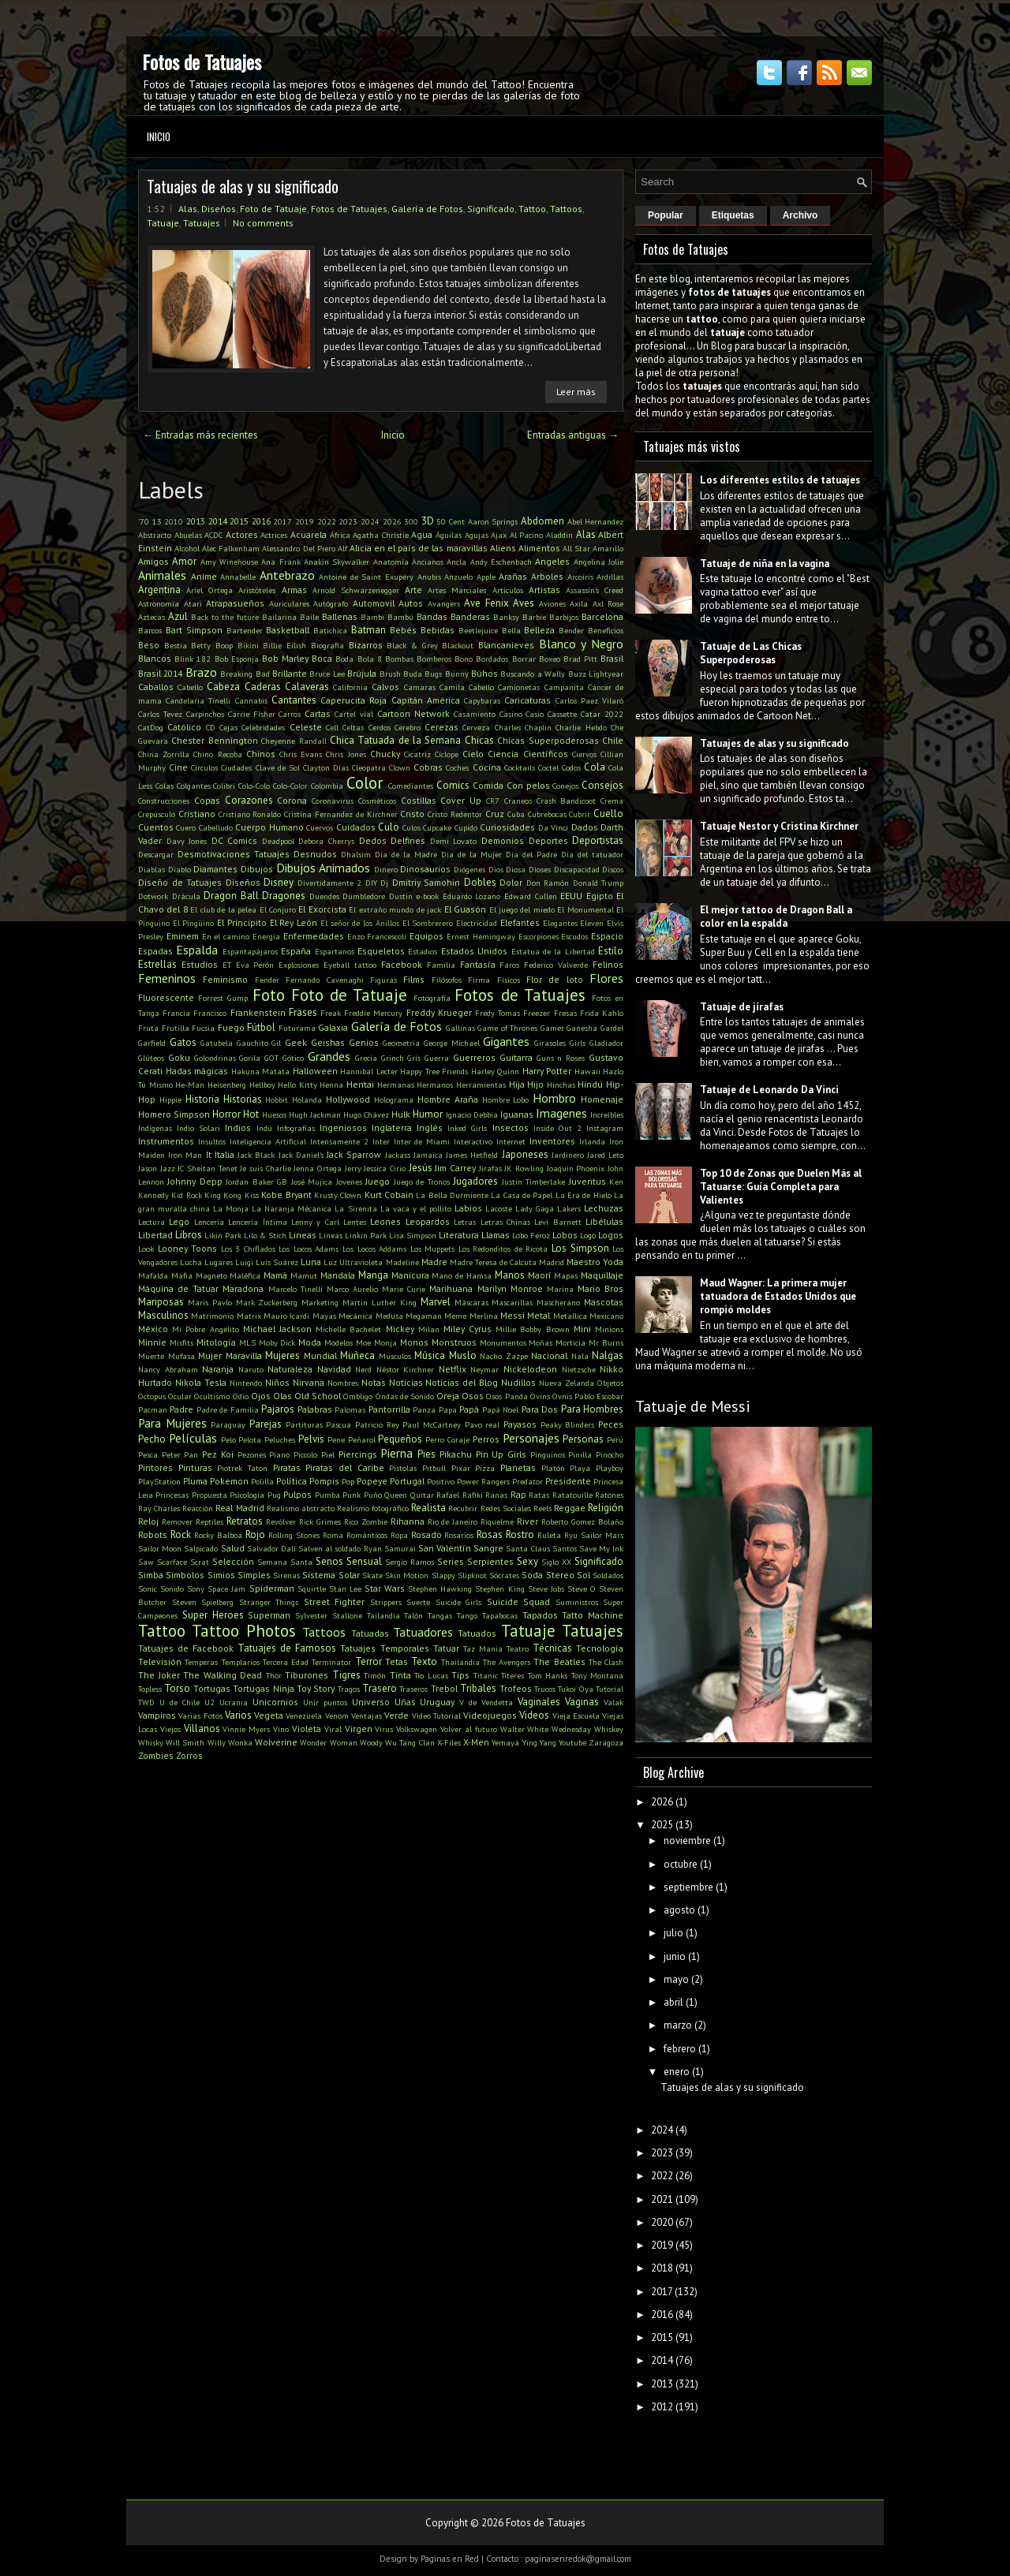  Describe the element at coordinates (453, 840) in the screenshot. I see `Demi Lovato` at that location.